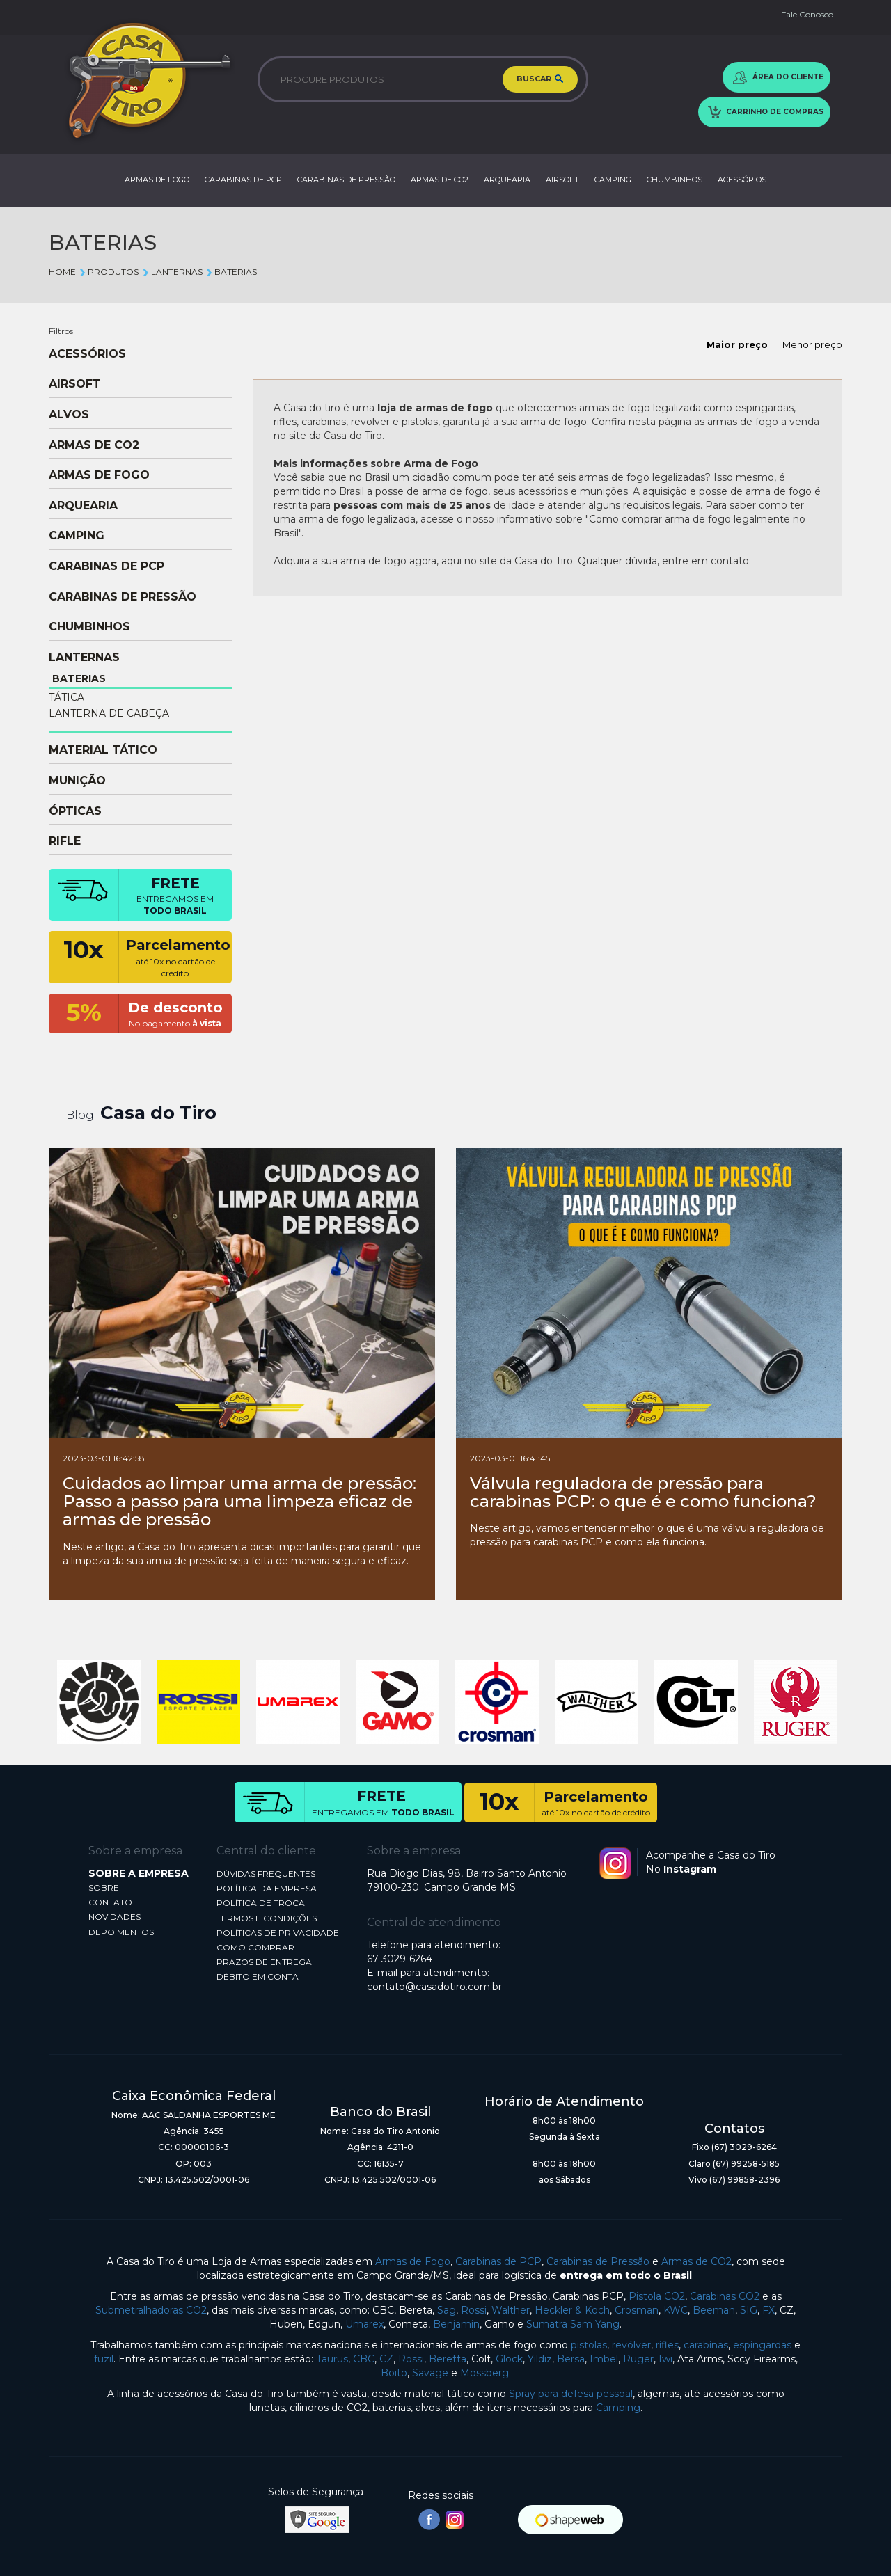 The width and height of the screenshot is (891, 2576). I want to click on Produtos, so click(109, 272).